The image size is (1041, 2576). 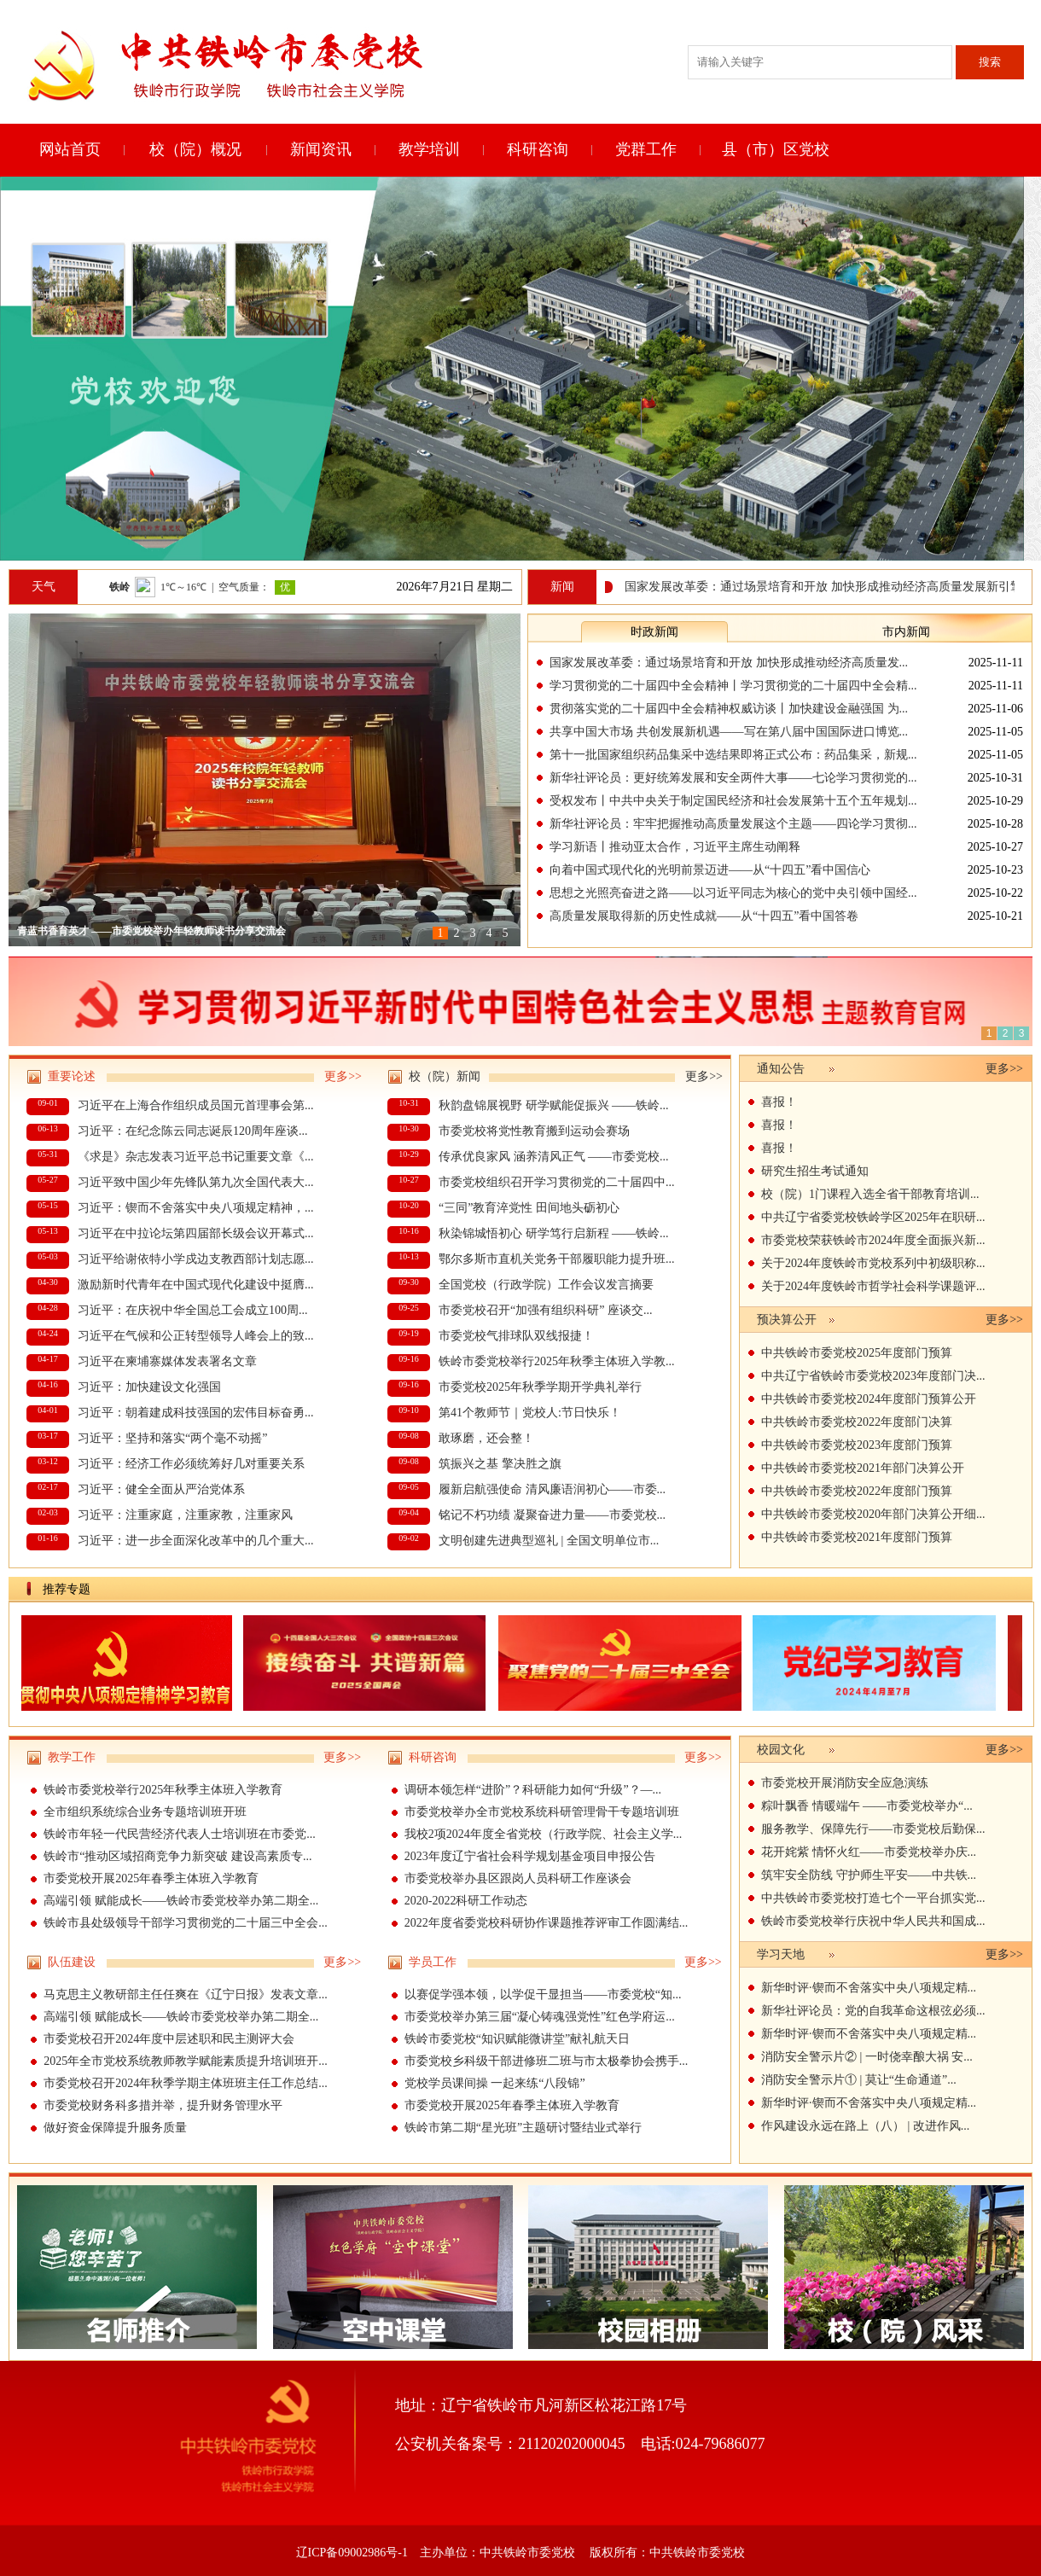 I want to click on 敢琢磨，还会整！, so click(x=486, y=1438).